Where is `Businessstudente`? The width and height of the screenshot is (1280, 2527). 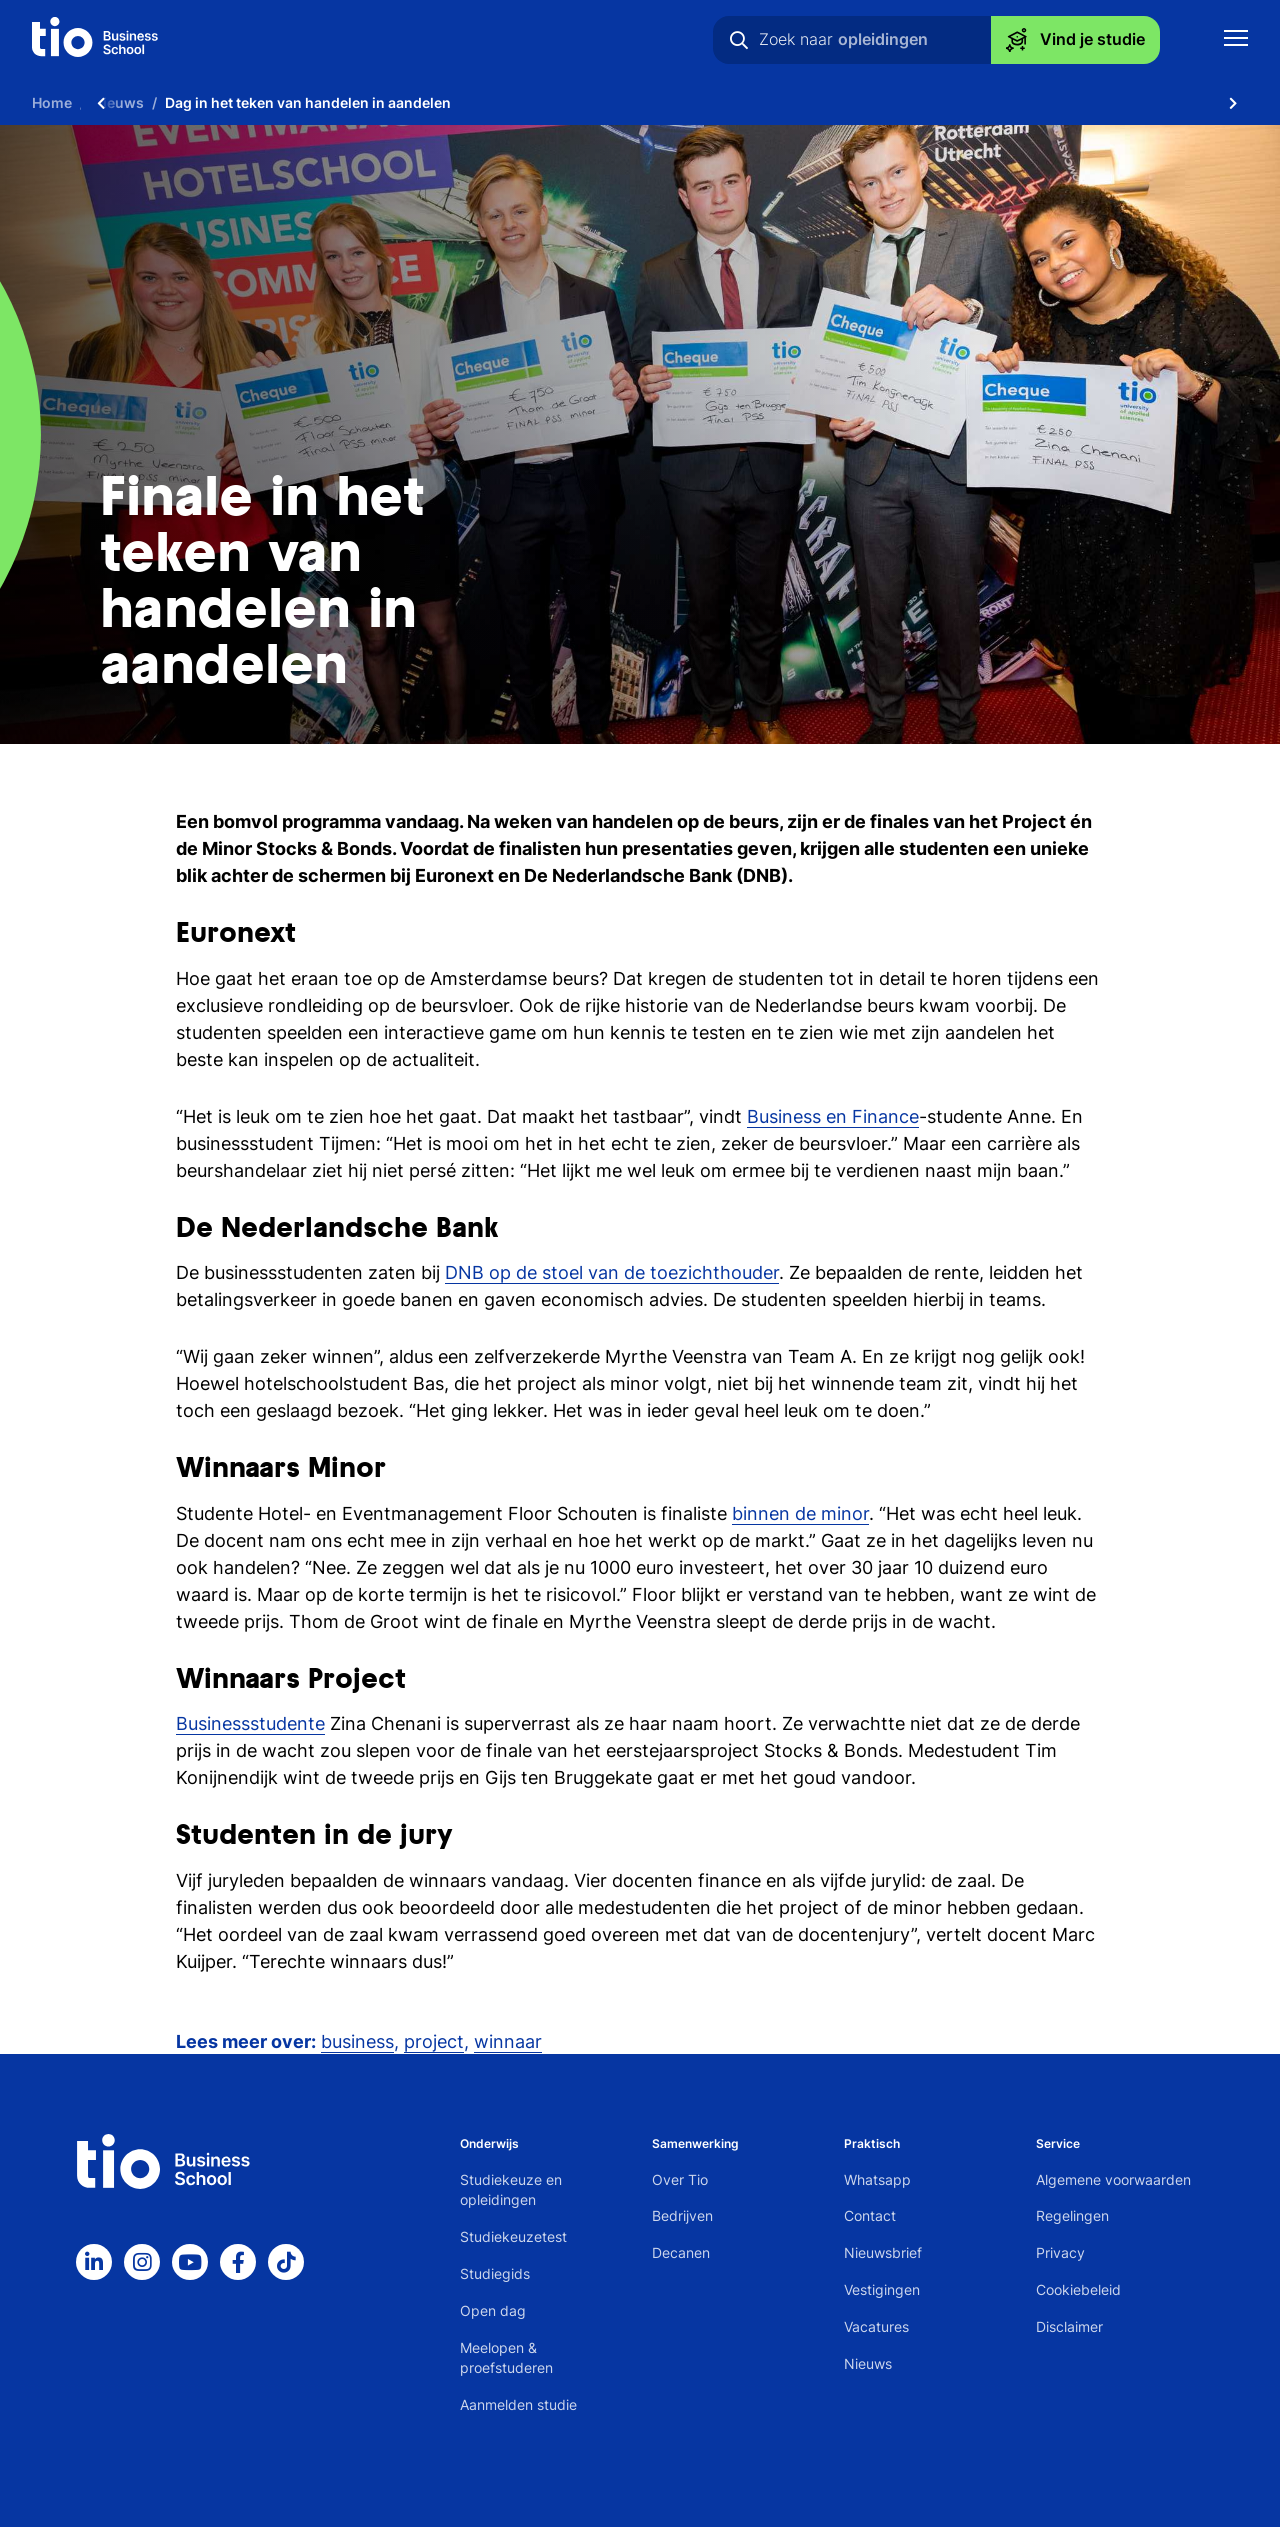 Businessstudente is located at coordinates (250, 1723).